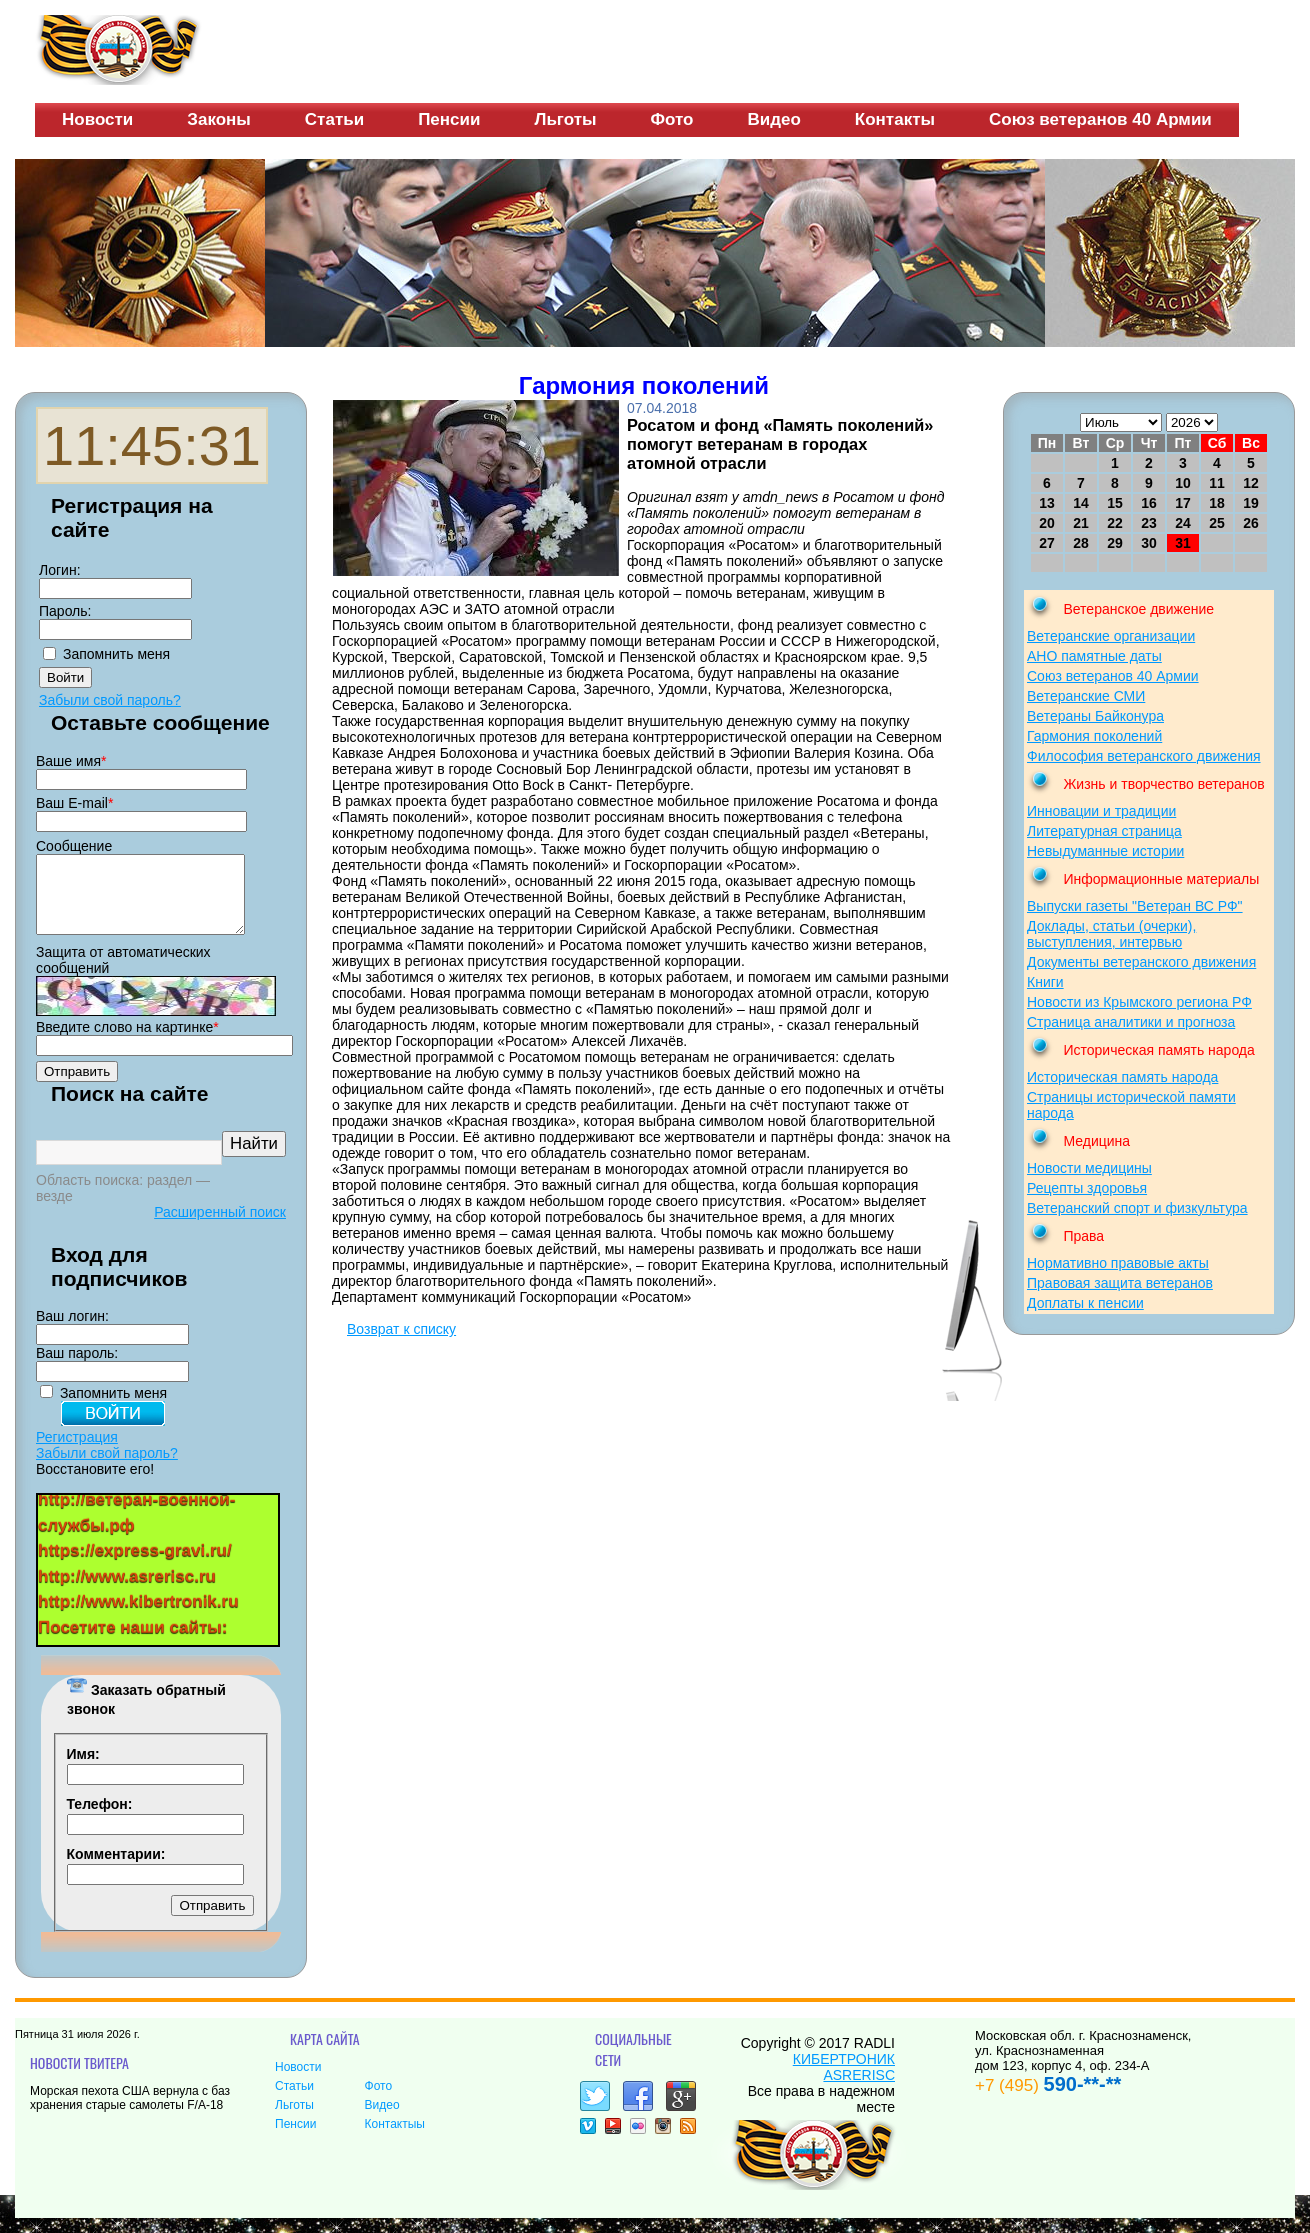  What do you see at coordinates (859, 2090) in the screenshot?
I see `ASRERISC` at bounding box center [859, 2090].